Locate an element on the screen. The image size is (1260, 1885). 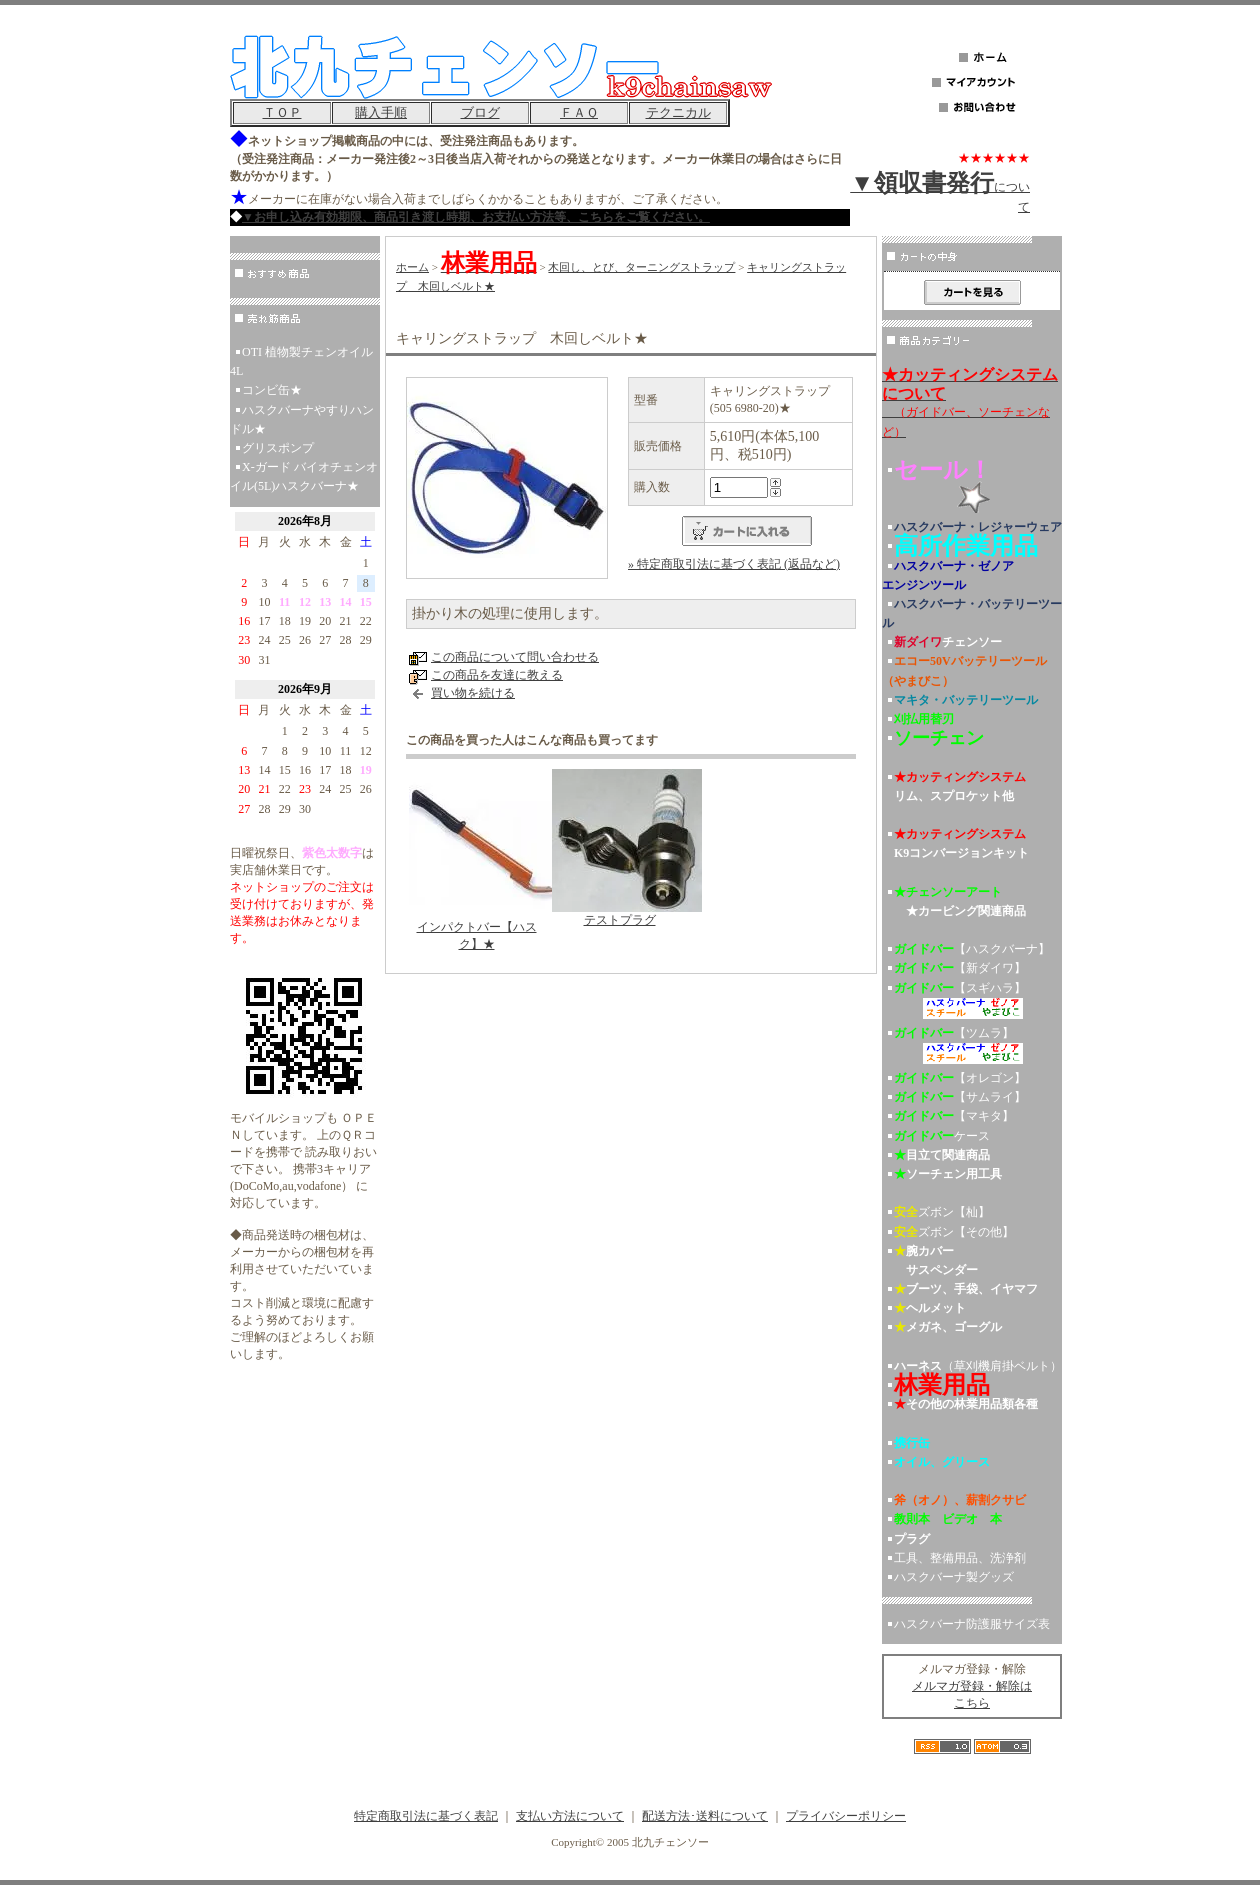
（草刈機肩掛ベルト） is located at coordinates (978, 1366).